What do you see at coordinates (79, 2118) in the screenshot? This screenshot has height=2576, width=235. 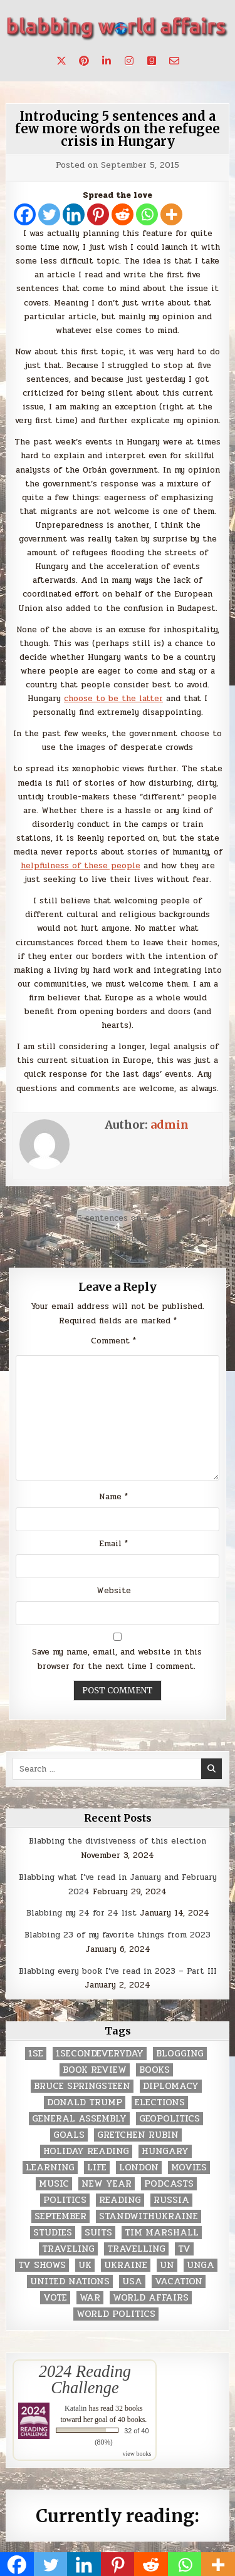 I see `General Assembly [General Assembly (48 items)]` at bounding box center [79, 2118].